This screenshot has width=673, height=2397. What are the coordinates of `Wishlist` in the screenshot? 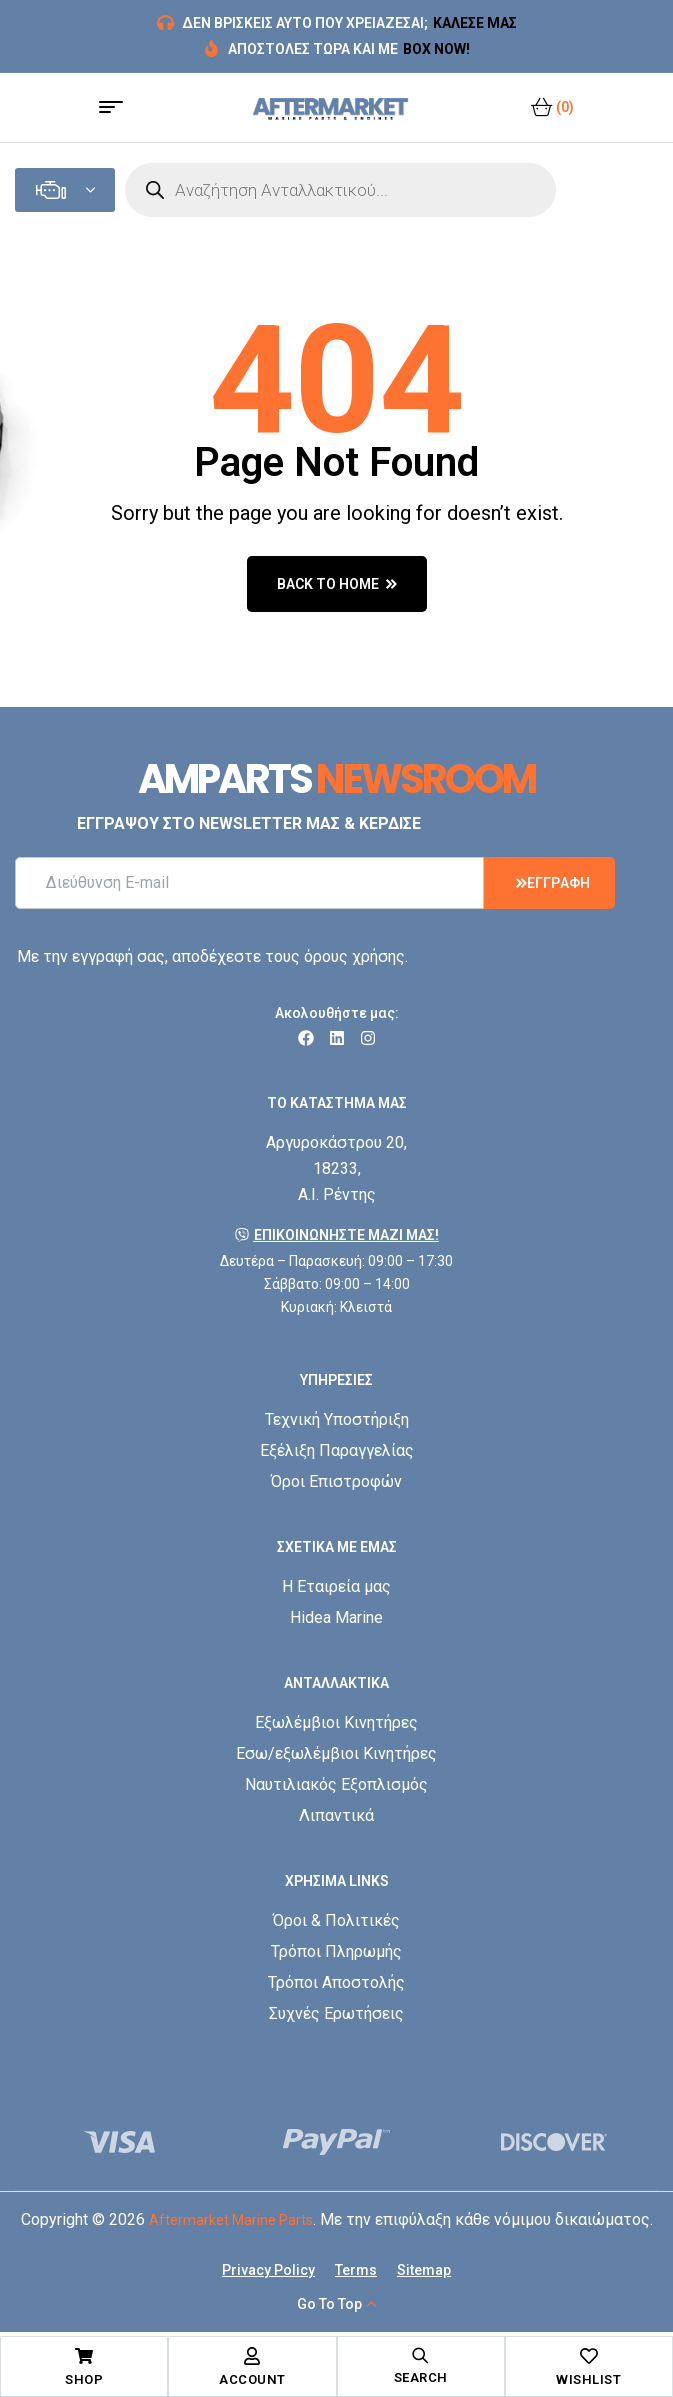 It's located at (588, 2379).